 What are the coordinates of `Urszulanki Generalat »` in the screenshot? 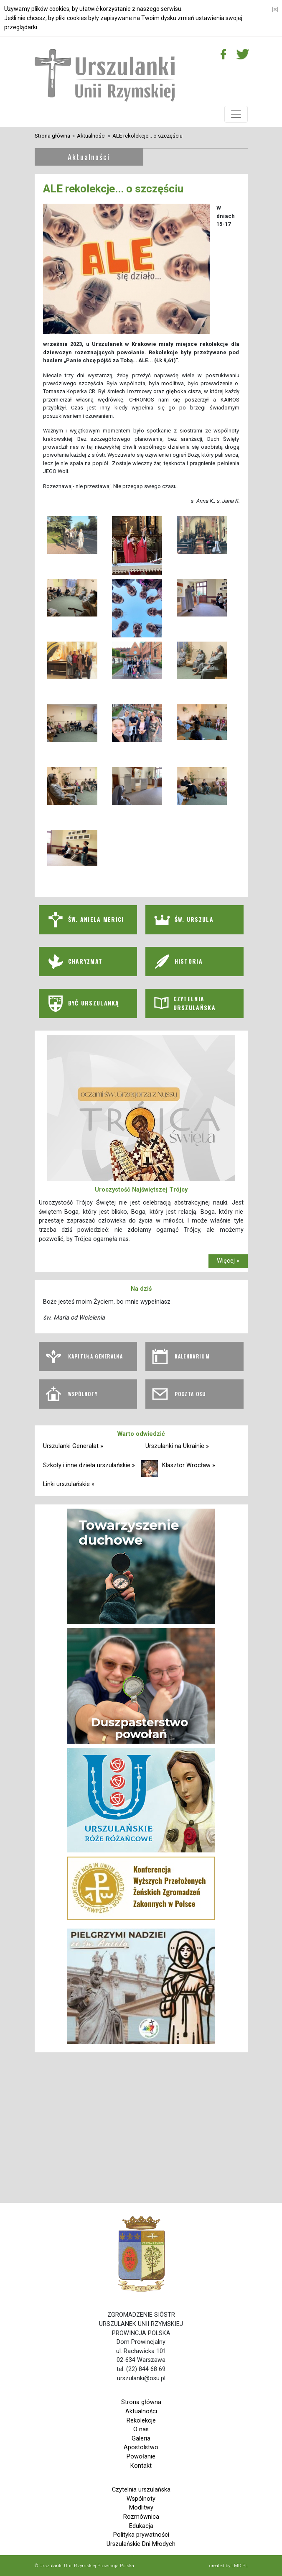 It's located at (73, 1446).